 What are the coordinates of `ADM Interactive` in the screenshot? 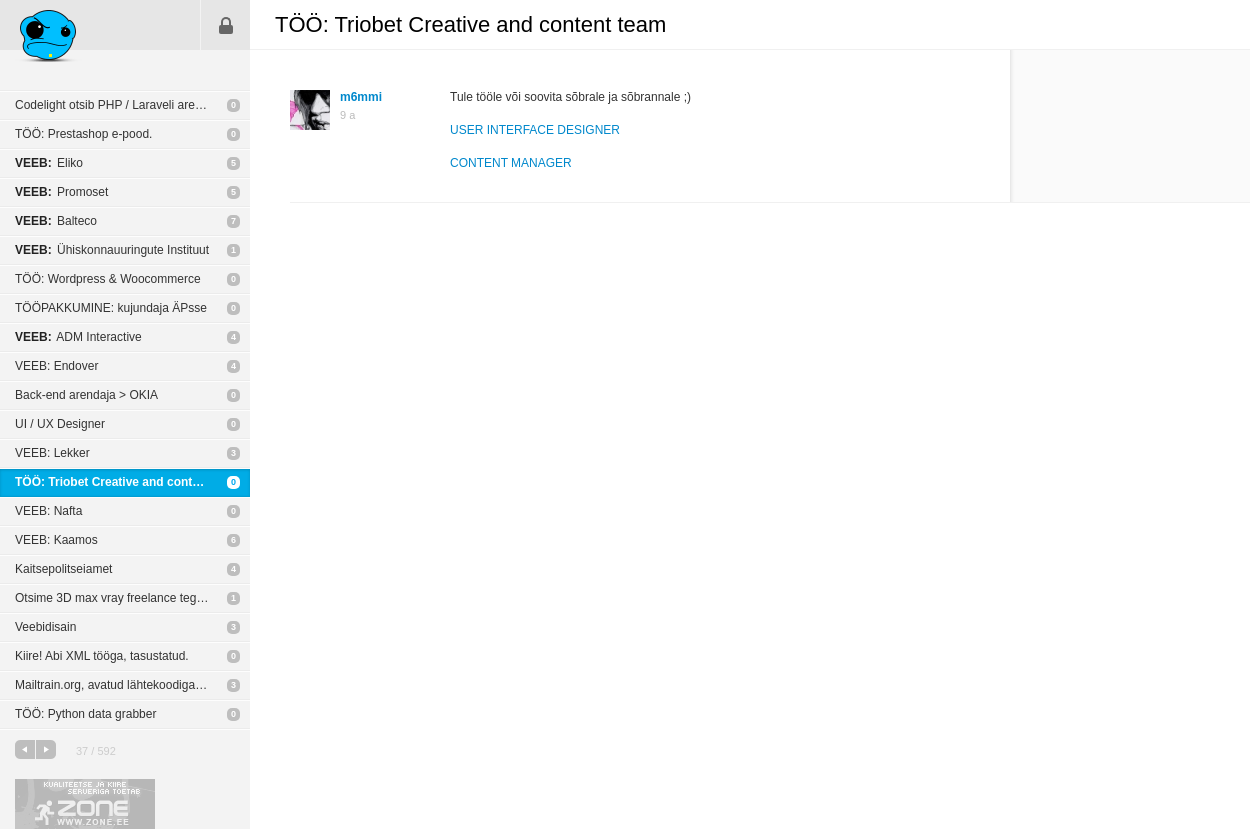 It's located at (78, 337).